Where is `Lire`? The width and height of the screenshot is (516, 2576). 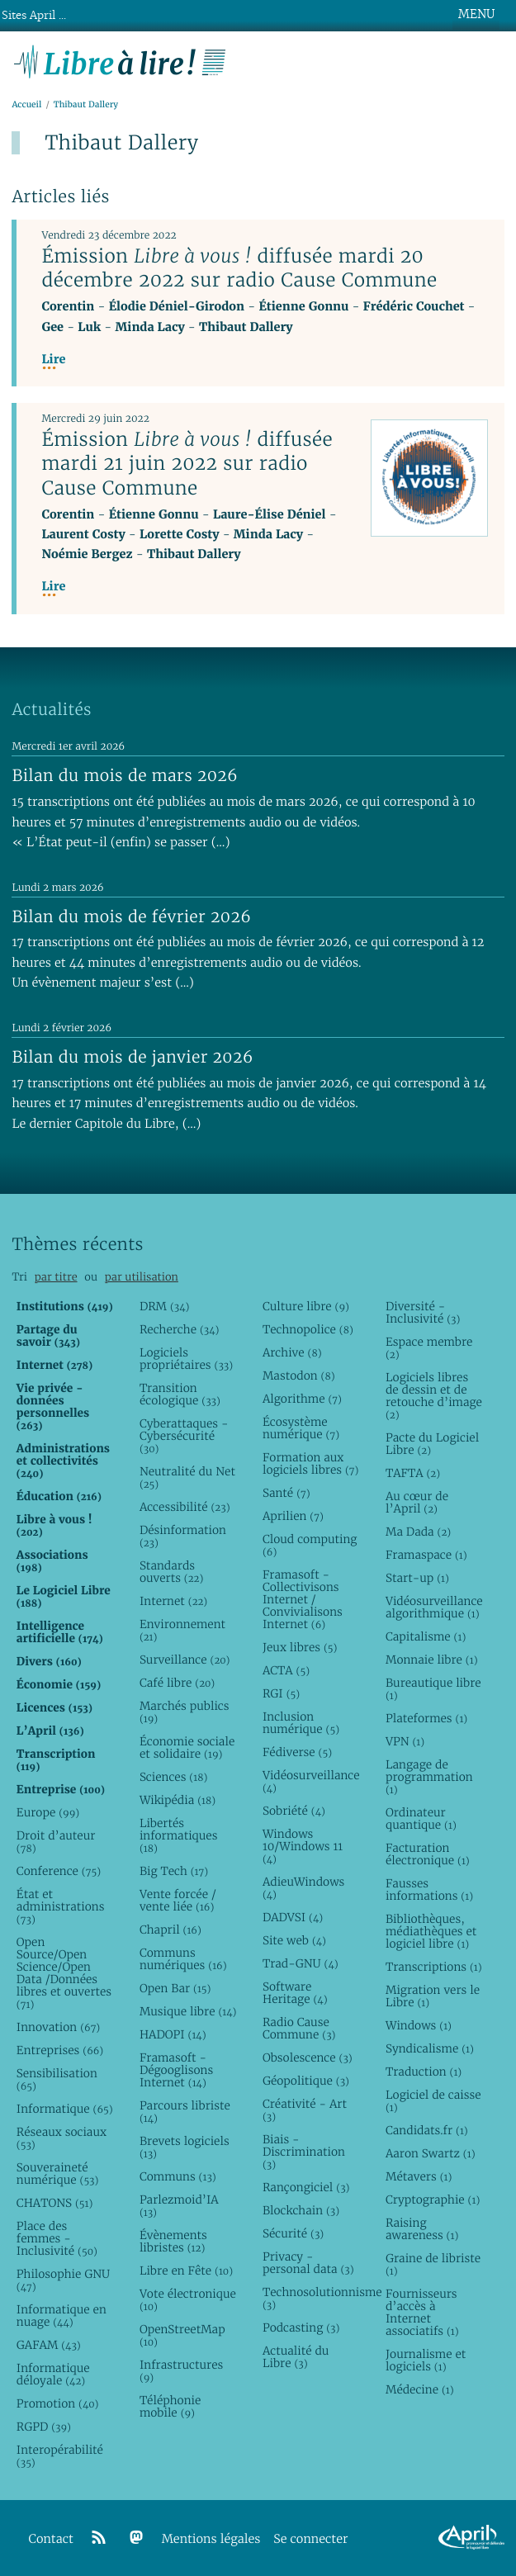
Lire is located at coordinates (53, 359).